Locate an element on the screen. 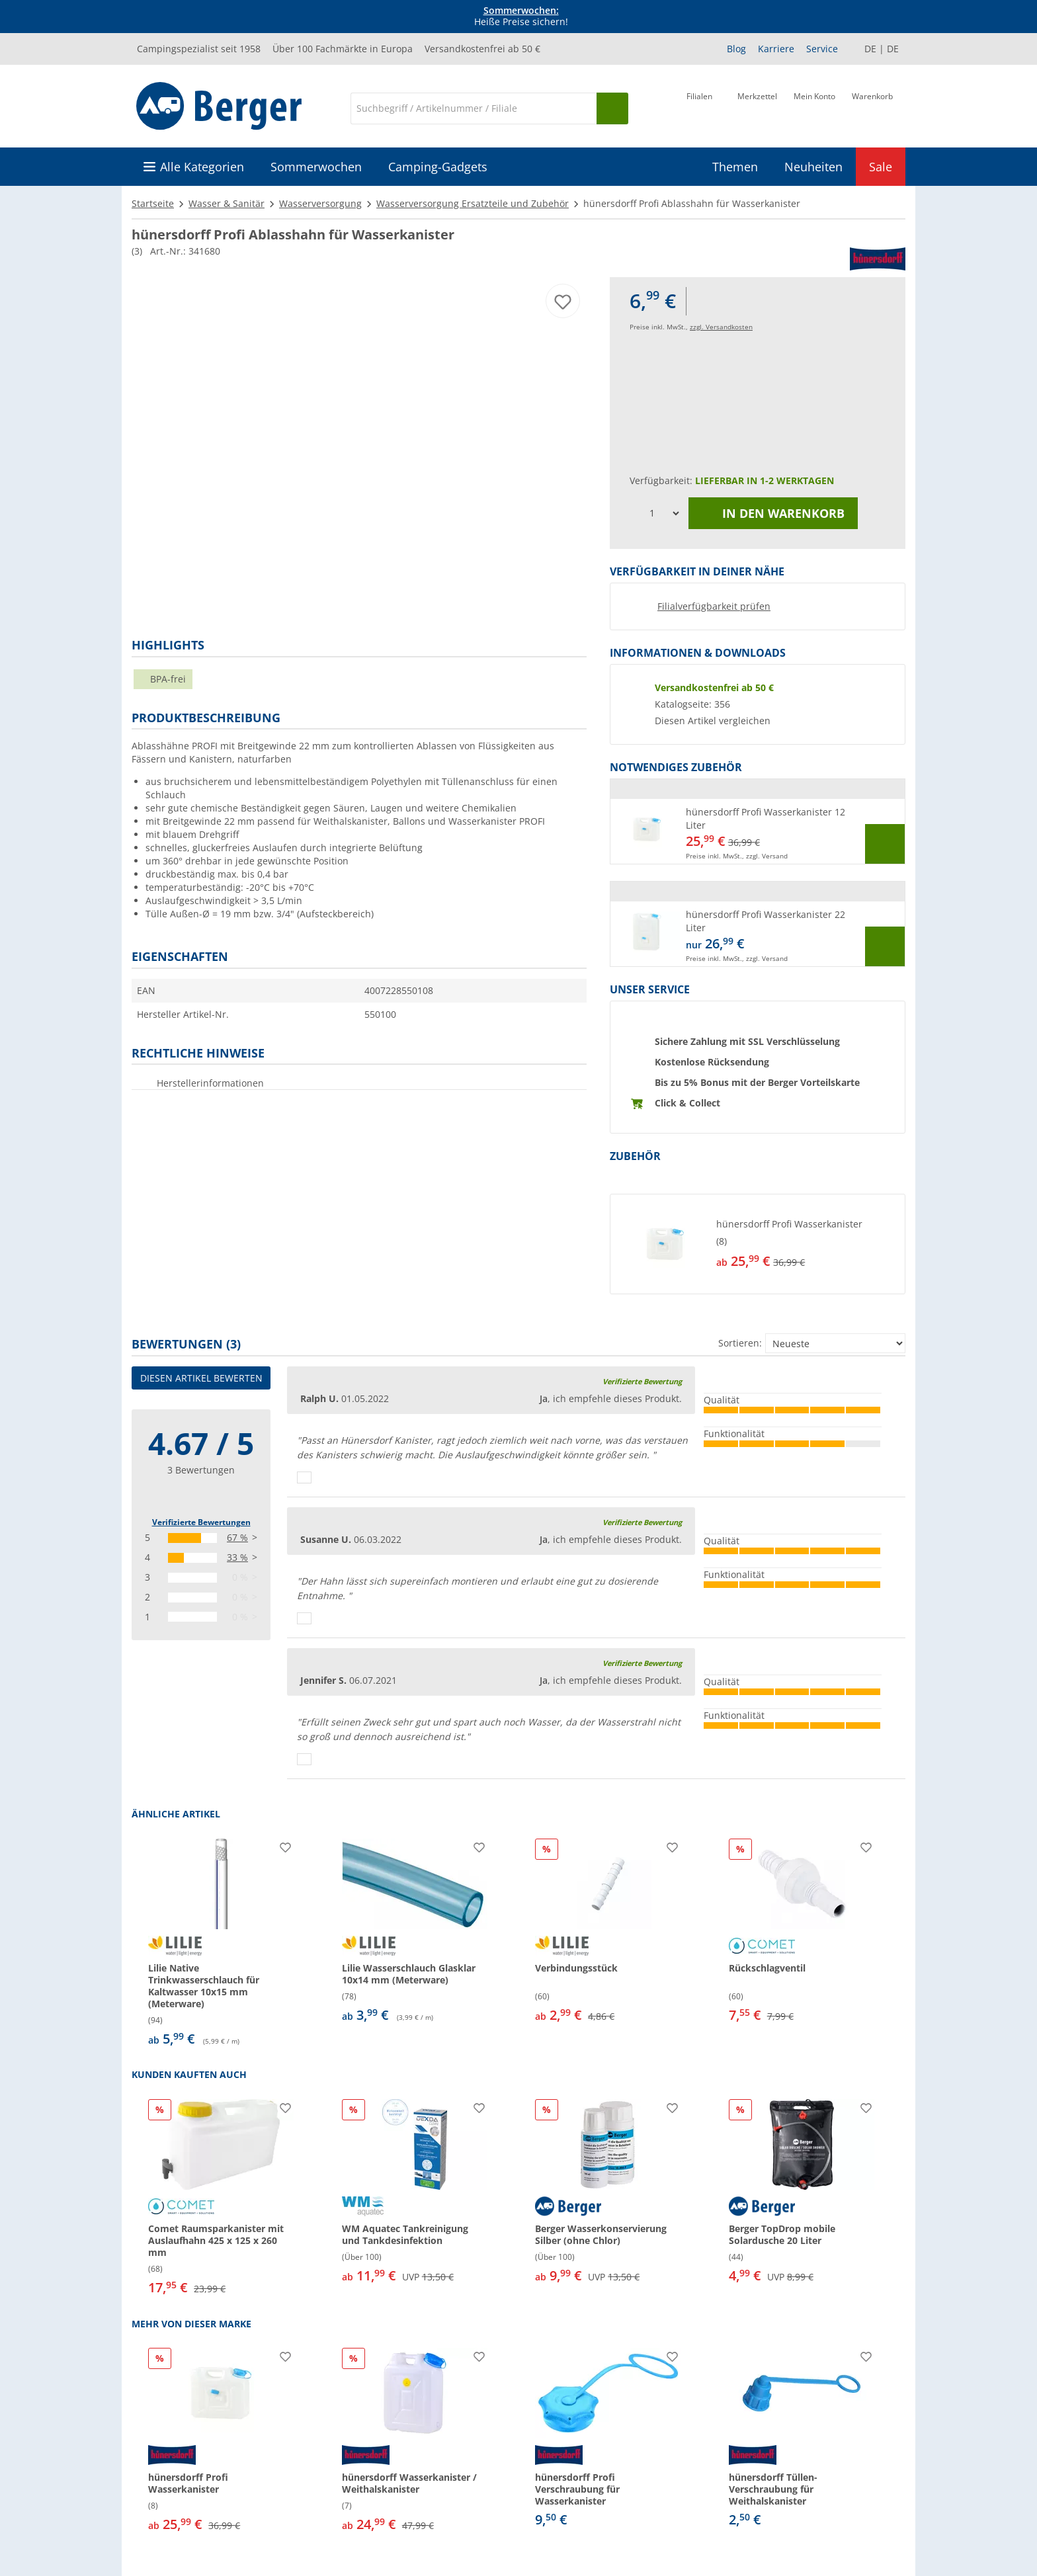  [undefined] is located at coordinates (807, 1244).